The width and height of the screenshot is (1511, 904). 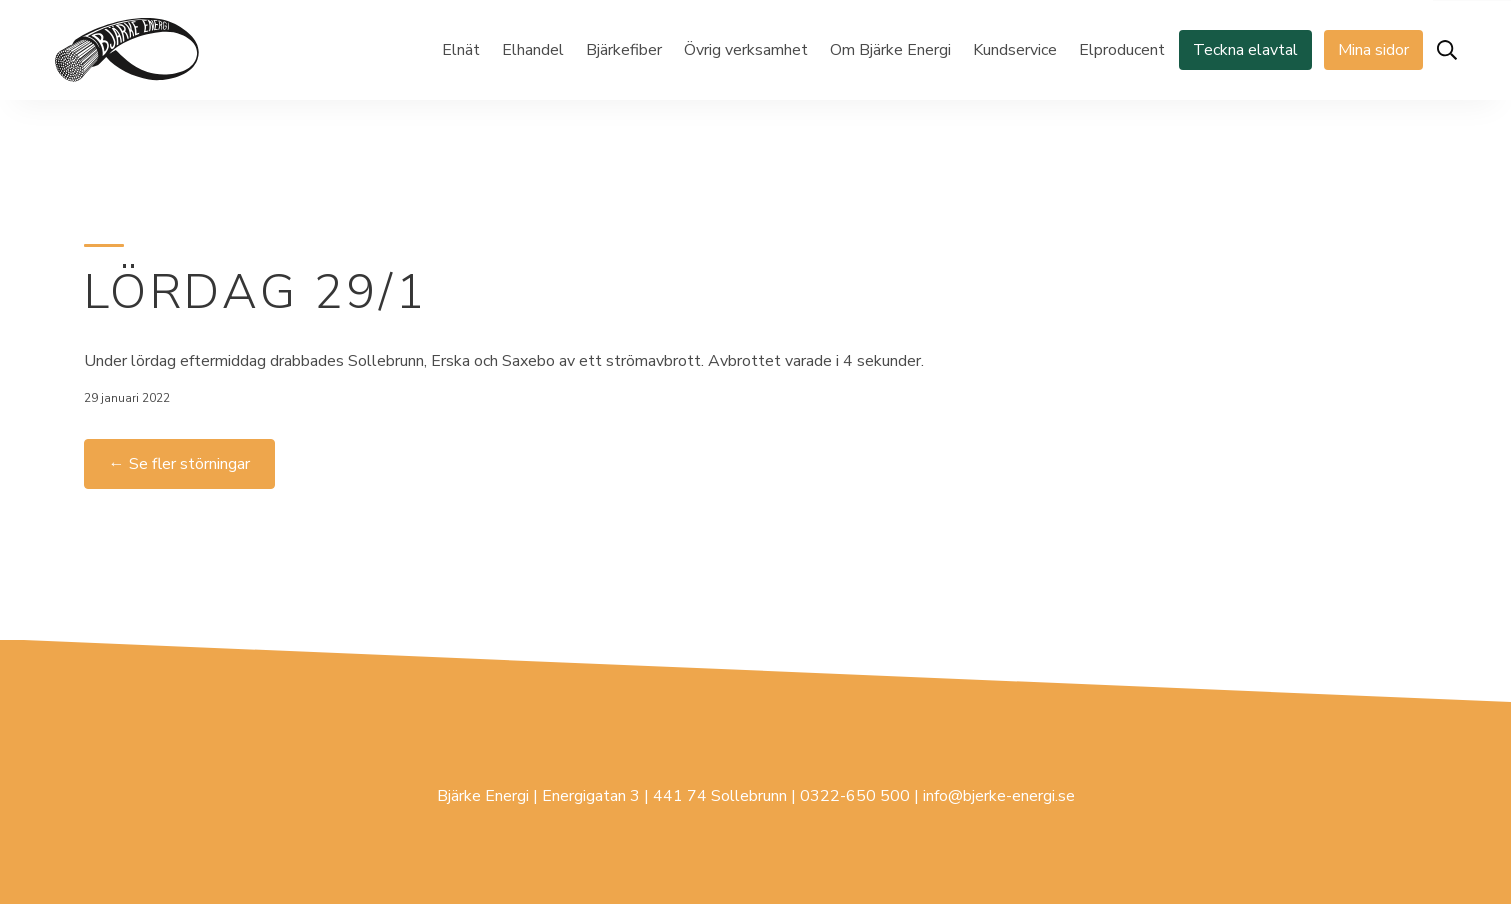 I want to click on Elhandel, so click(x=533, y=50).